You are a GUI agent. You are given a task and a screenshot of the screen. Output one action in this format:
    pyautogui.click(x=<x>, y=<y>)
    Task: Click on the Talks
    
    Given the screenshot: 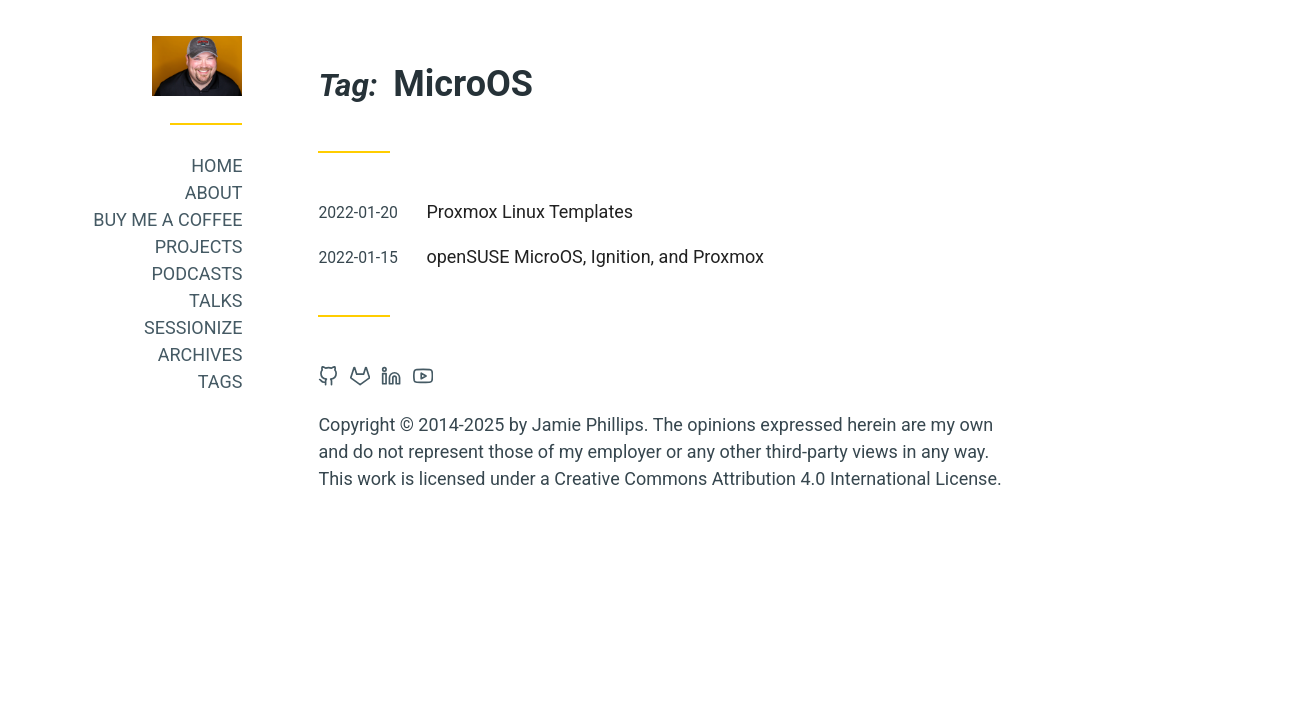 What is the action you would take?
    pyautogui.click(x=253, y=300)
    